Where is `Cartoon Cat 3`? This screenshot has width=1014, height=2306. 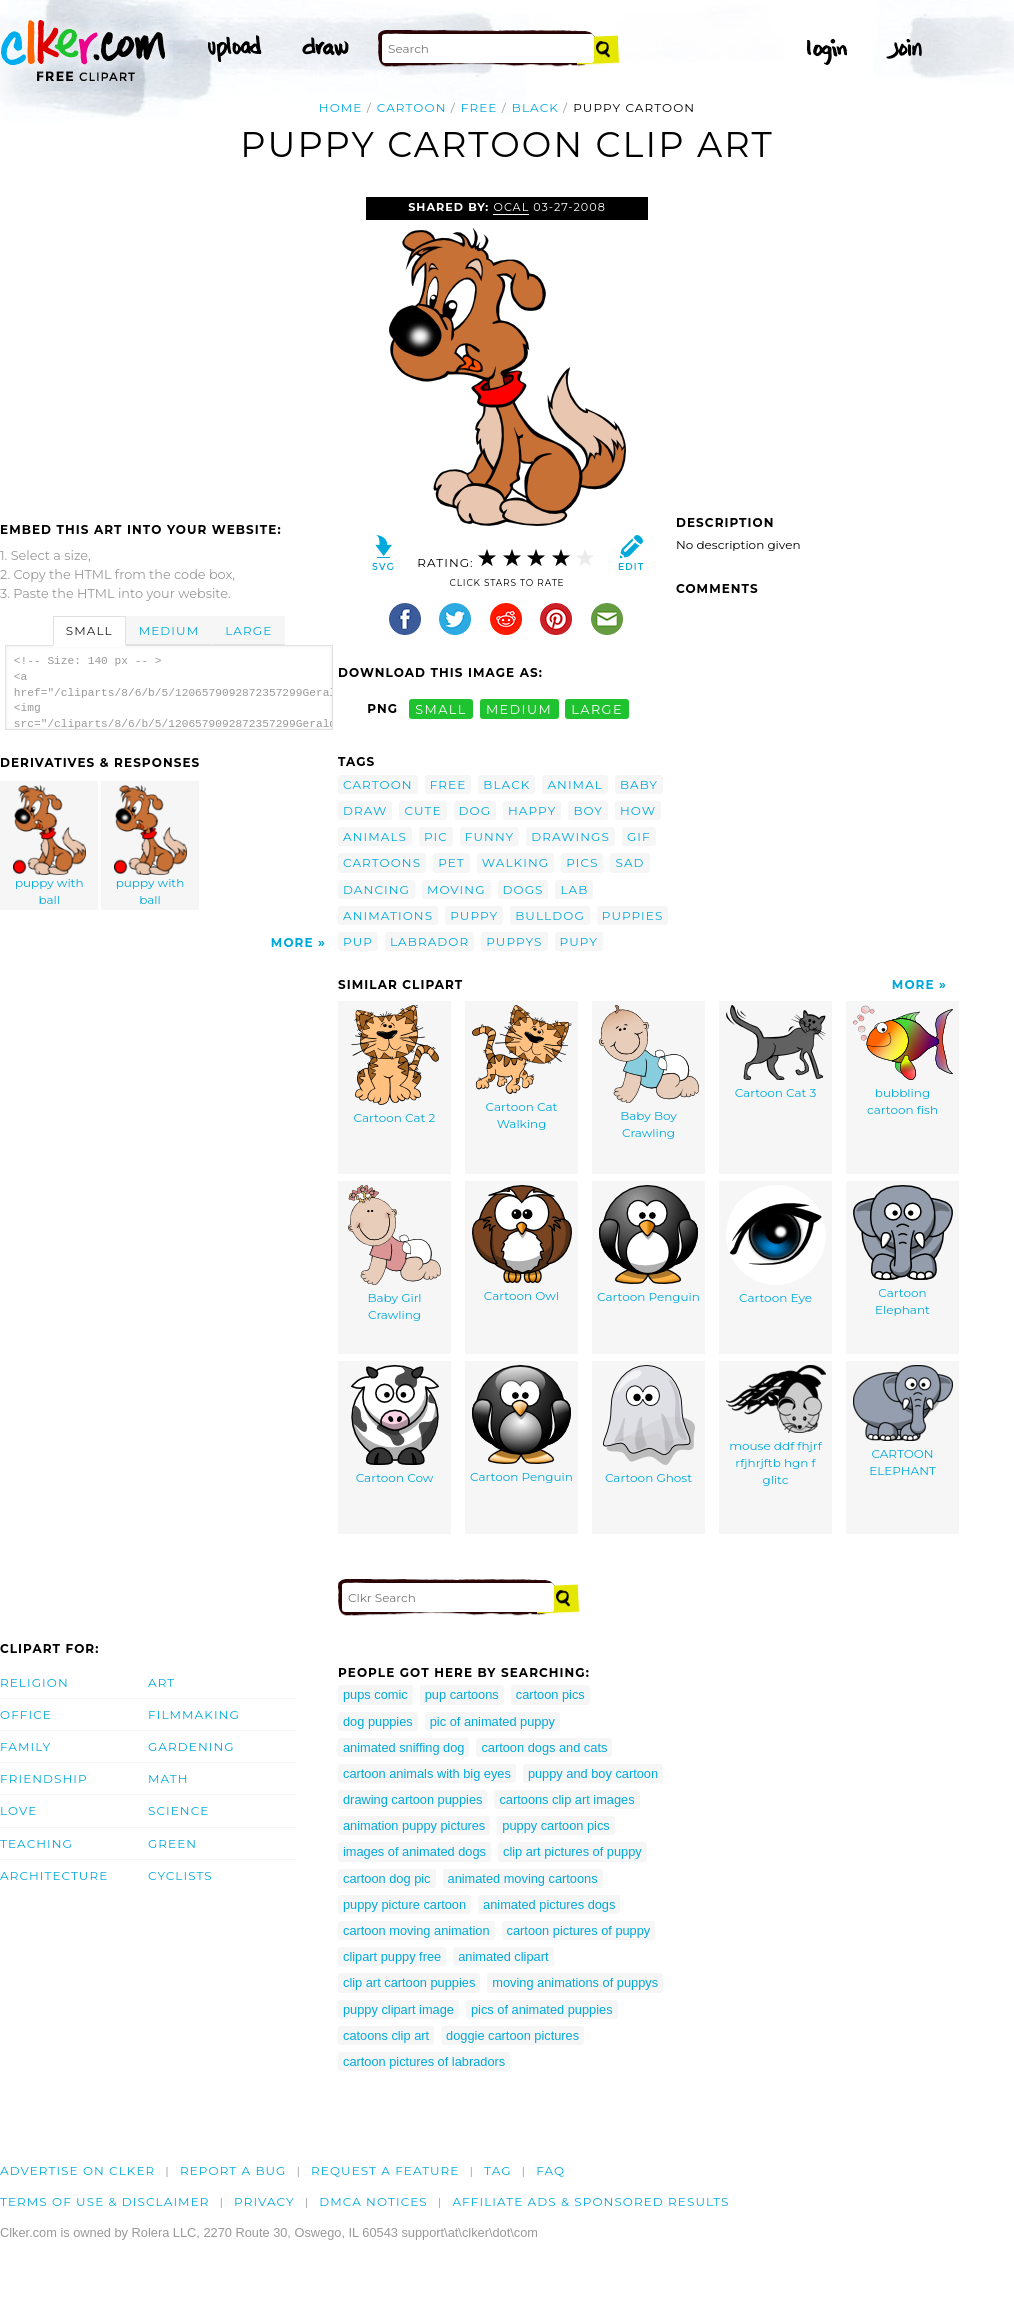 Cartoon Cat 3 is located at coordinates (776, 1052).